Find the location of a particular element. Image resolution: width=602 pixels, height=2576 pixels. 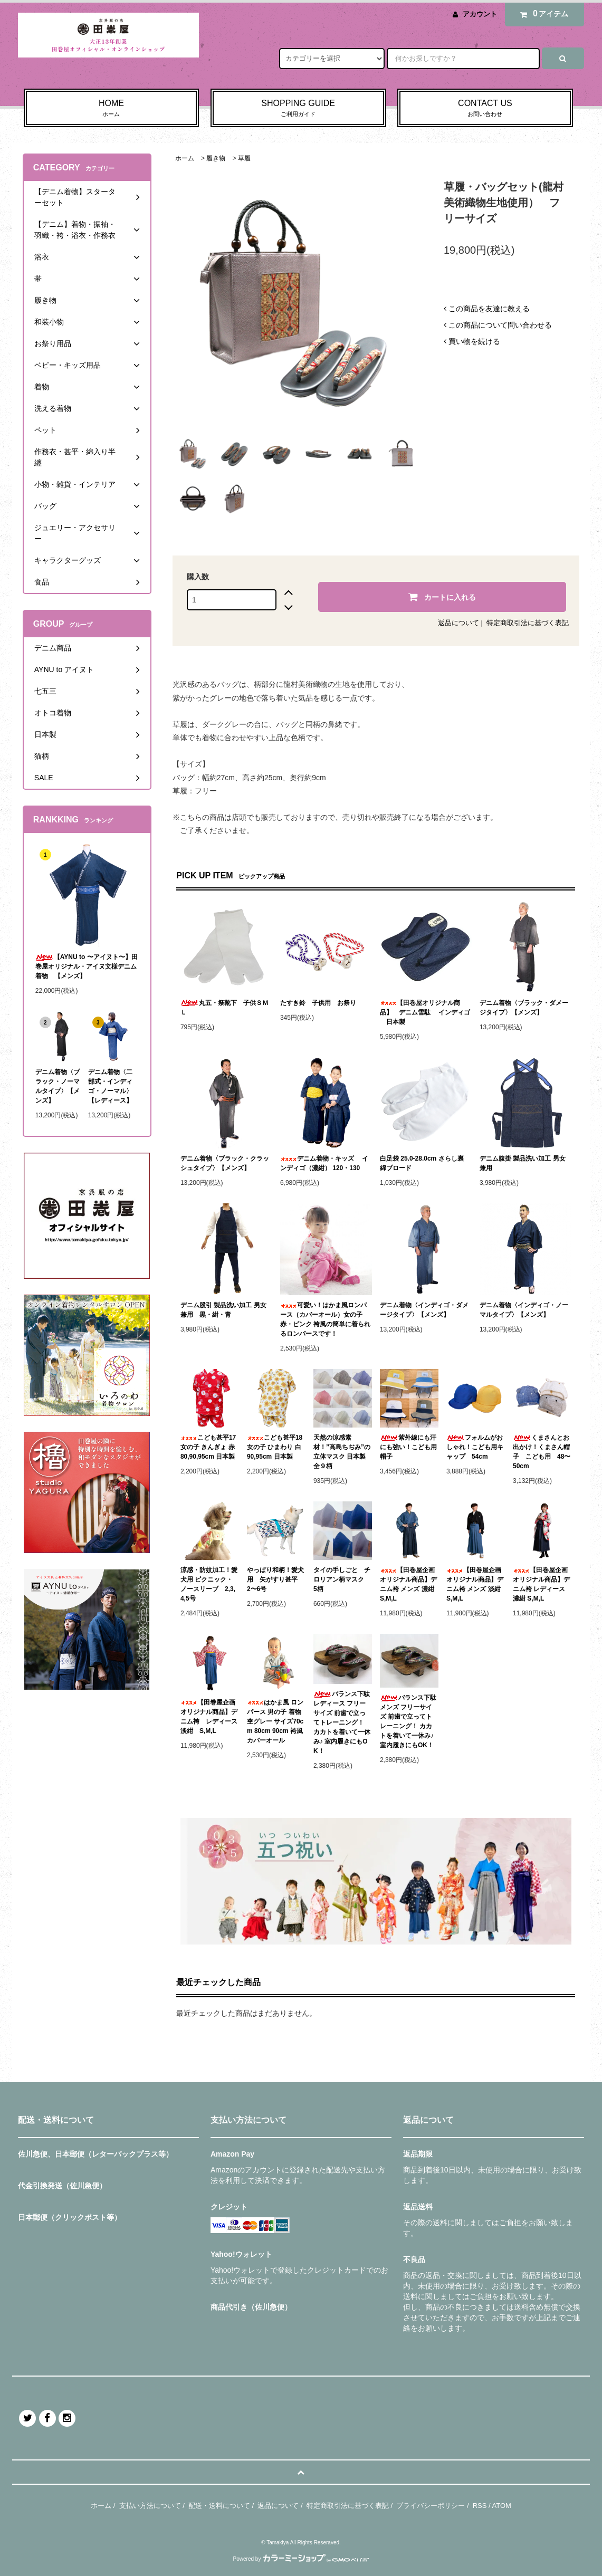

【田巻屋企画オリジナル商品】デニム袴 レディース 淡紺 S,M,L is located at coordinates (209, 1717).